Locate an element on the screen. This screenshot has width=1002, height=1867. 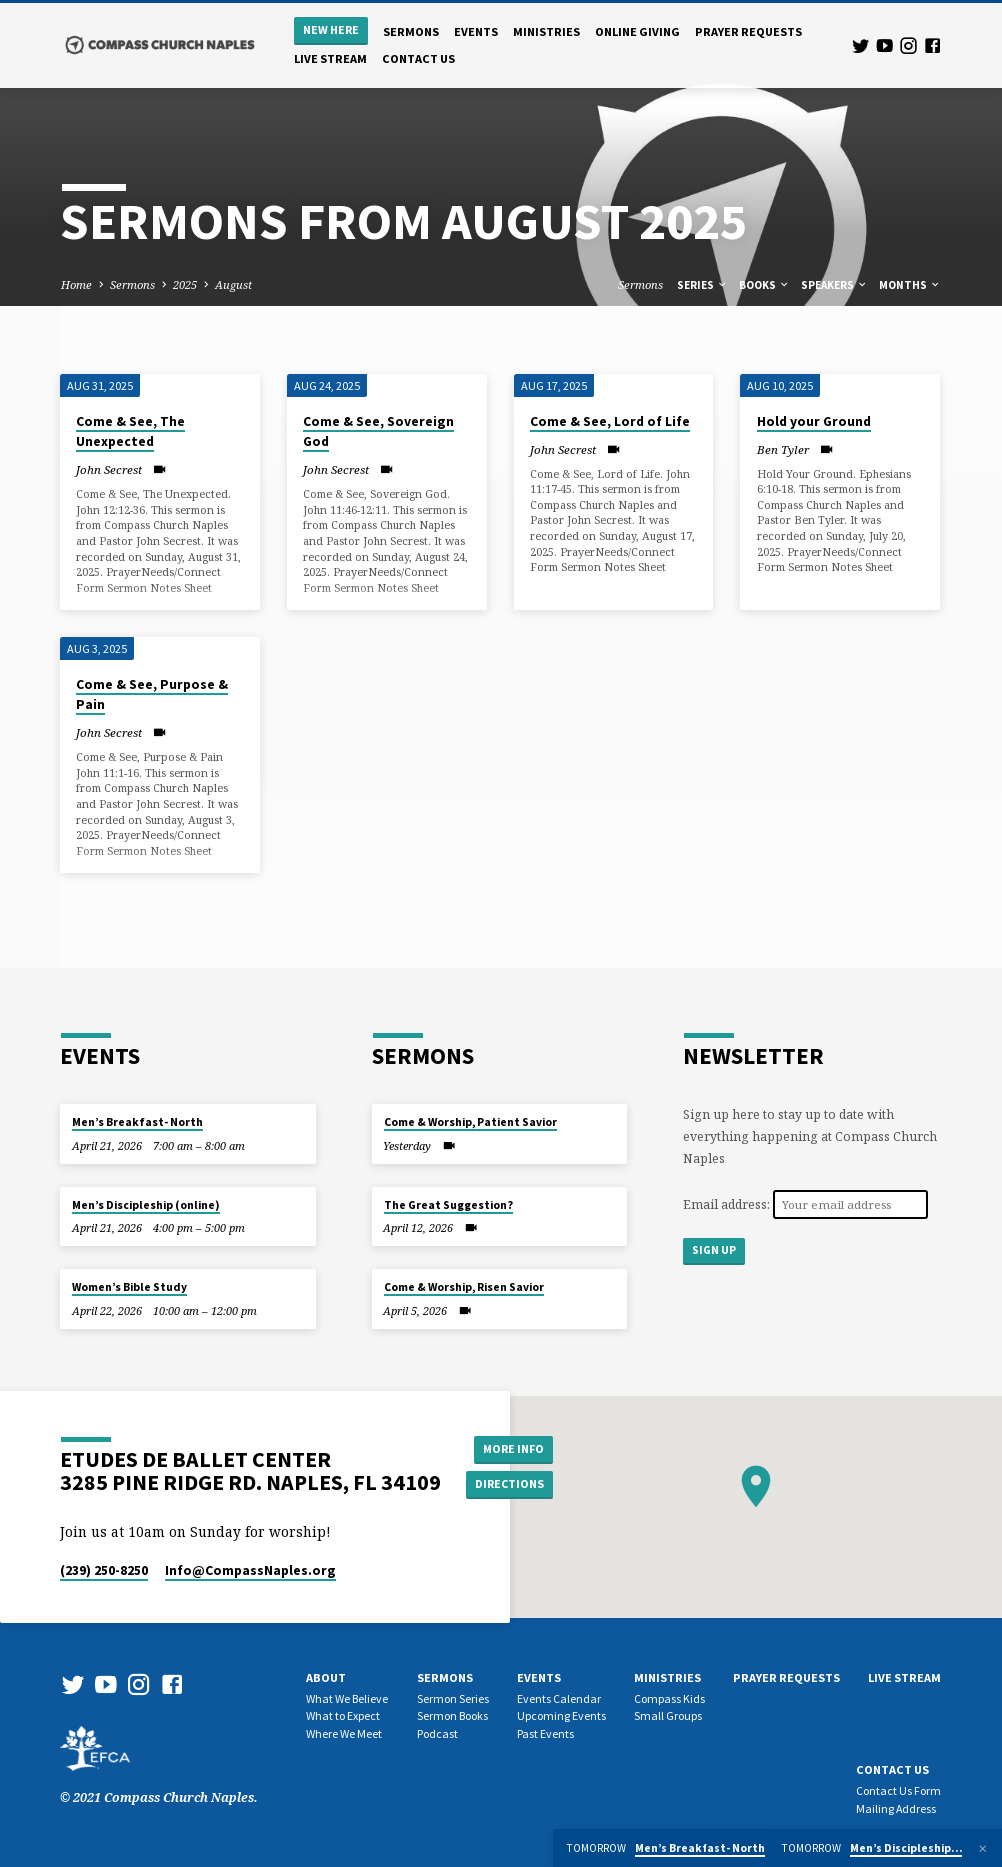
Men’s Breakfast- North is located at coordinates (137, 1122).